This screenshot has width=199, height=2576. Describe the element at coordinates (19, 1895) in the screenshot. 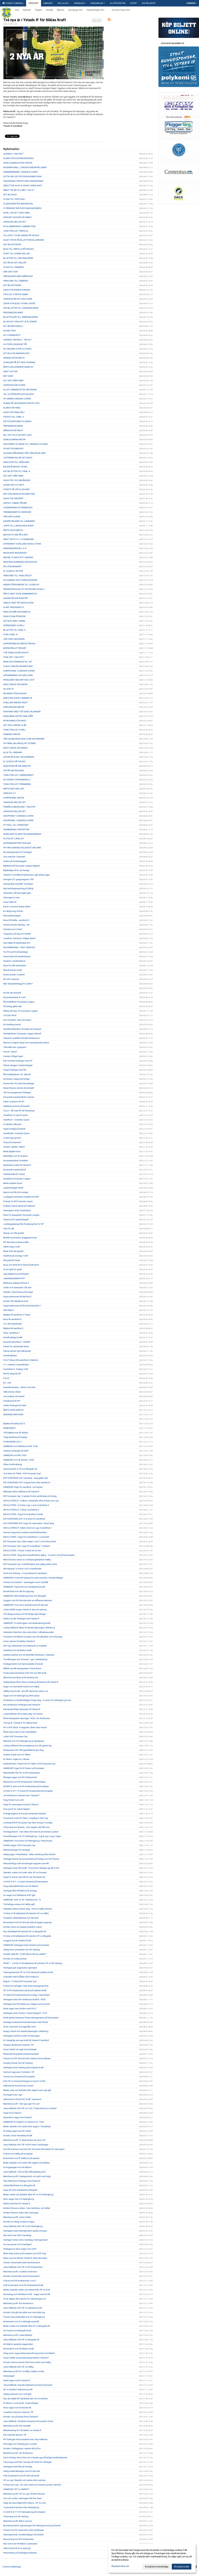

I see `Go seger mot Eskilstuna GUIF igår` at that location.